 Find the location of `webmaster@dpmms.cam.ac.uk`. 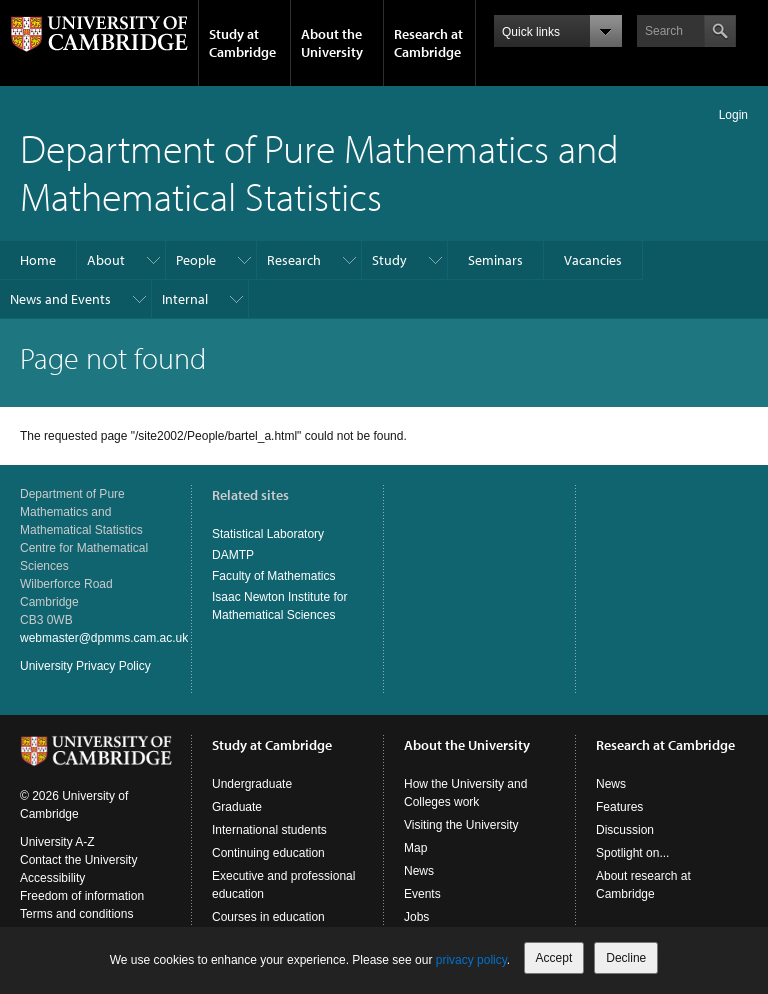

webmaster@dpmms.cam.ac.uk is located at coordinates (104, 638).